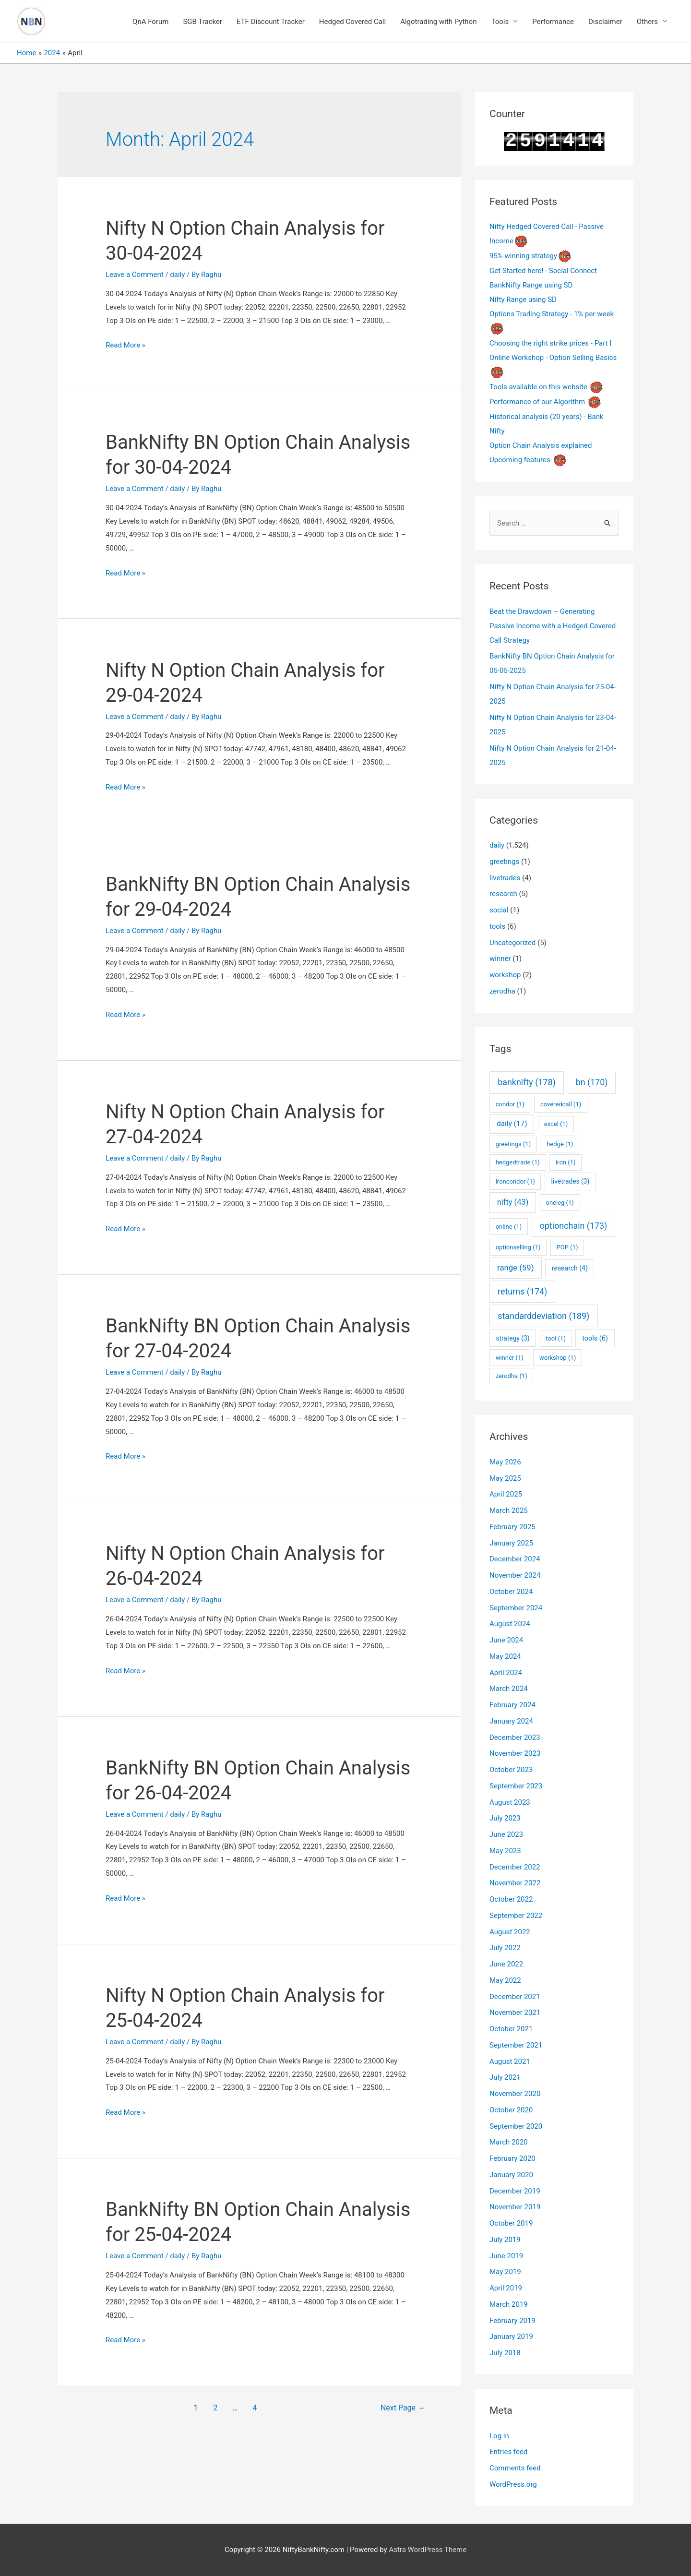 The width and height of the screenshot is (691, 2576). Describe the element at coordinates (513, 1144) in the screenshot. I see `greetings [greetings (1 item)]` at that location.